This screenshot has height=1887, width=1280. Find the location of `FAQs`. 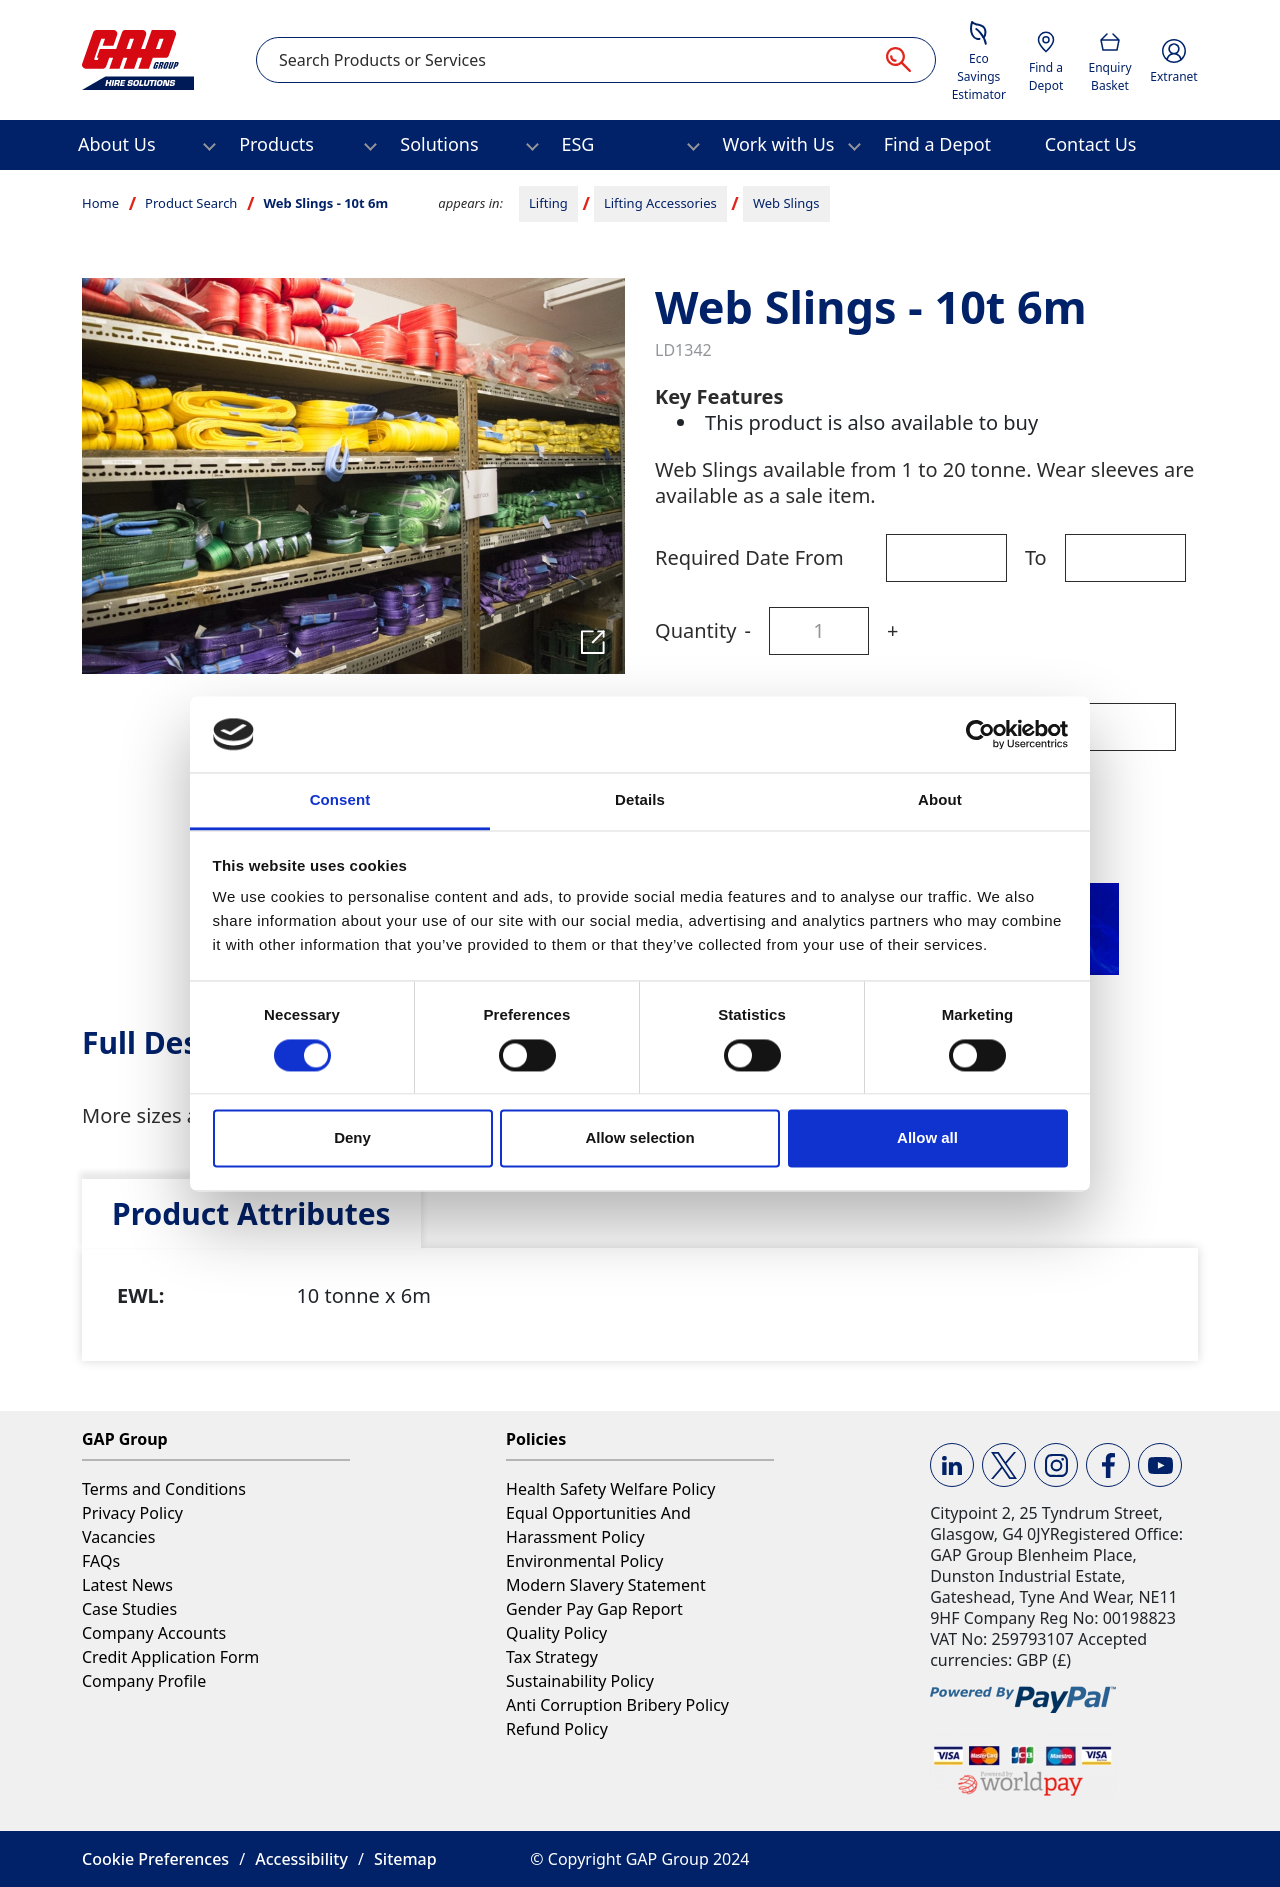

FAQs is located at coordinates (101, 1561).